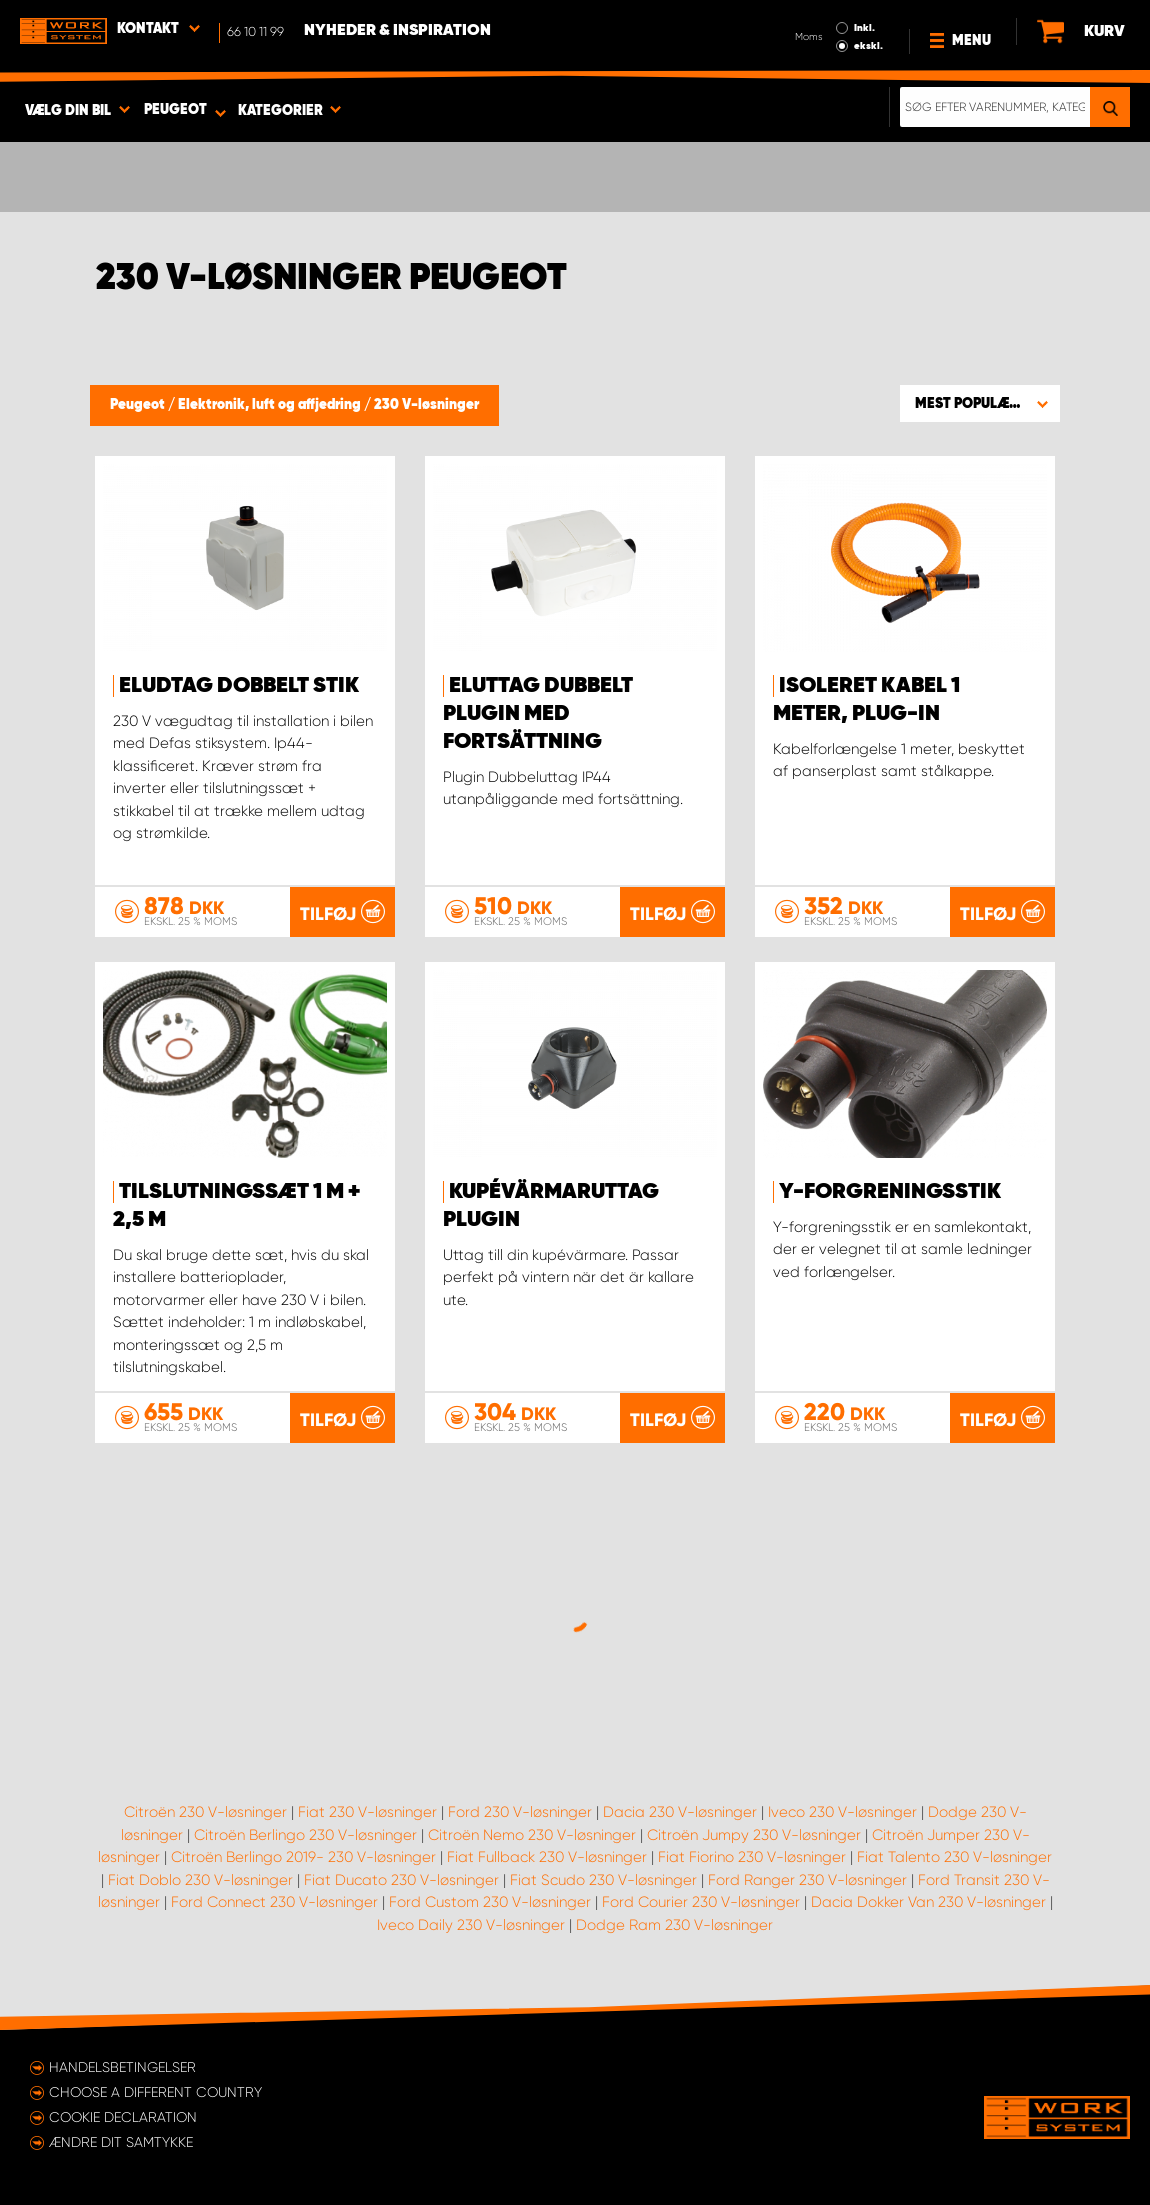  Describe the element at coordinates (928, 1902) in the screenshot. I see `Dacia Dokker Van 230 V-løsninger` at that location.